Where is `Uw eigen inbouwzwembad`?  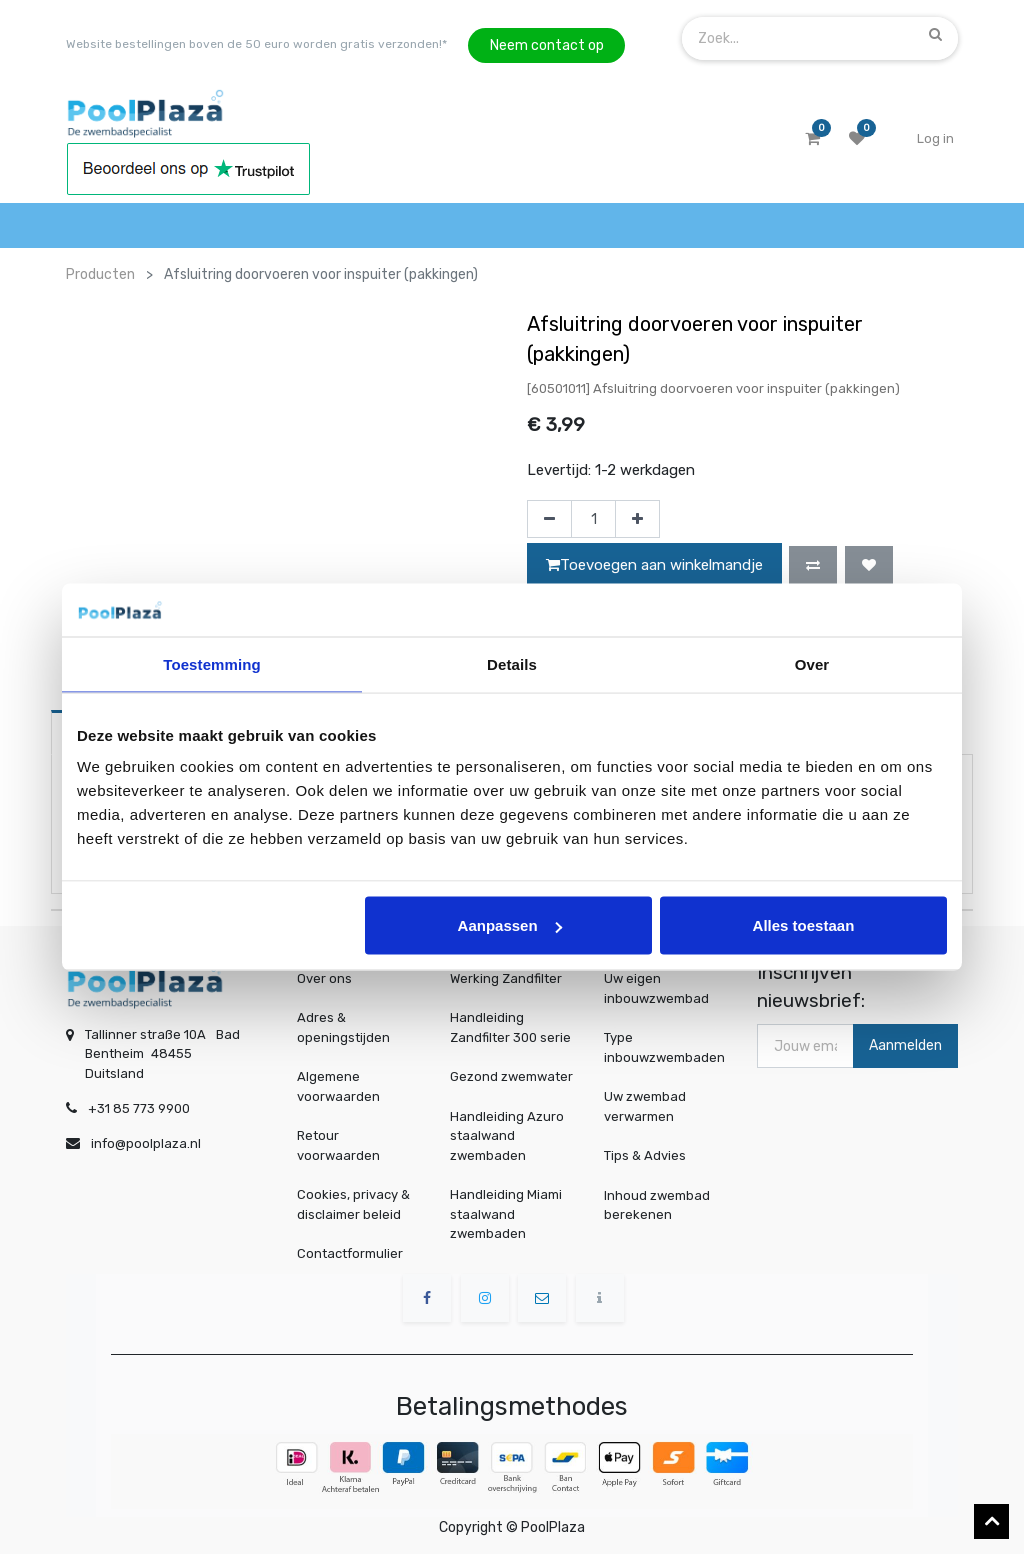
Uw eigen inbouwzwembad is located at coordinates (657, 989).